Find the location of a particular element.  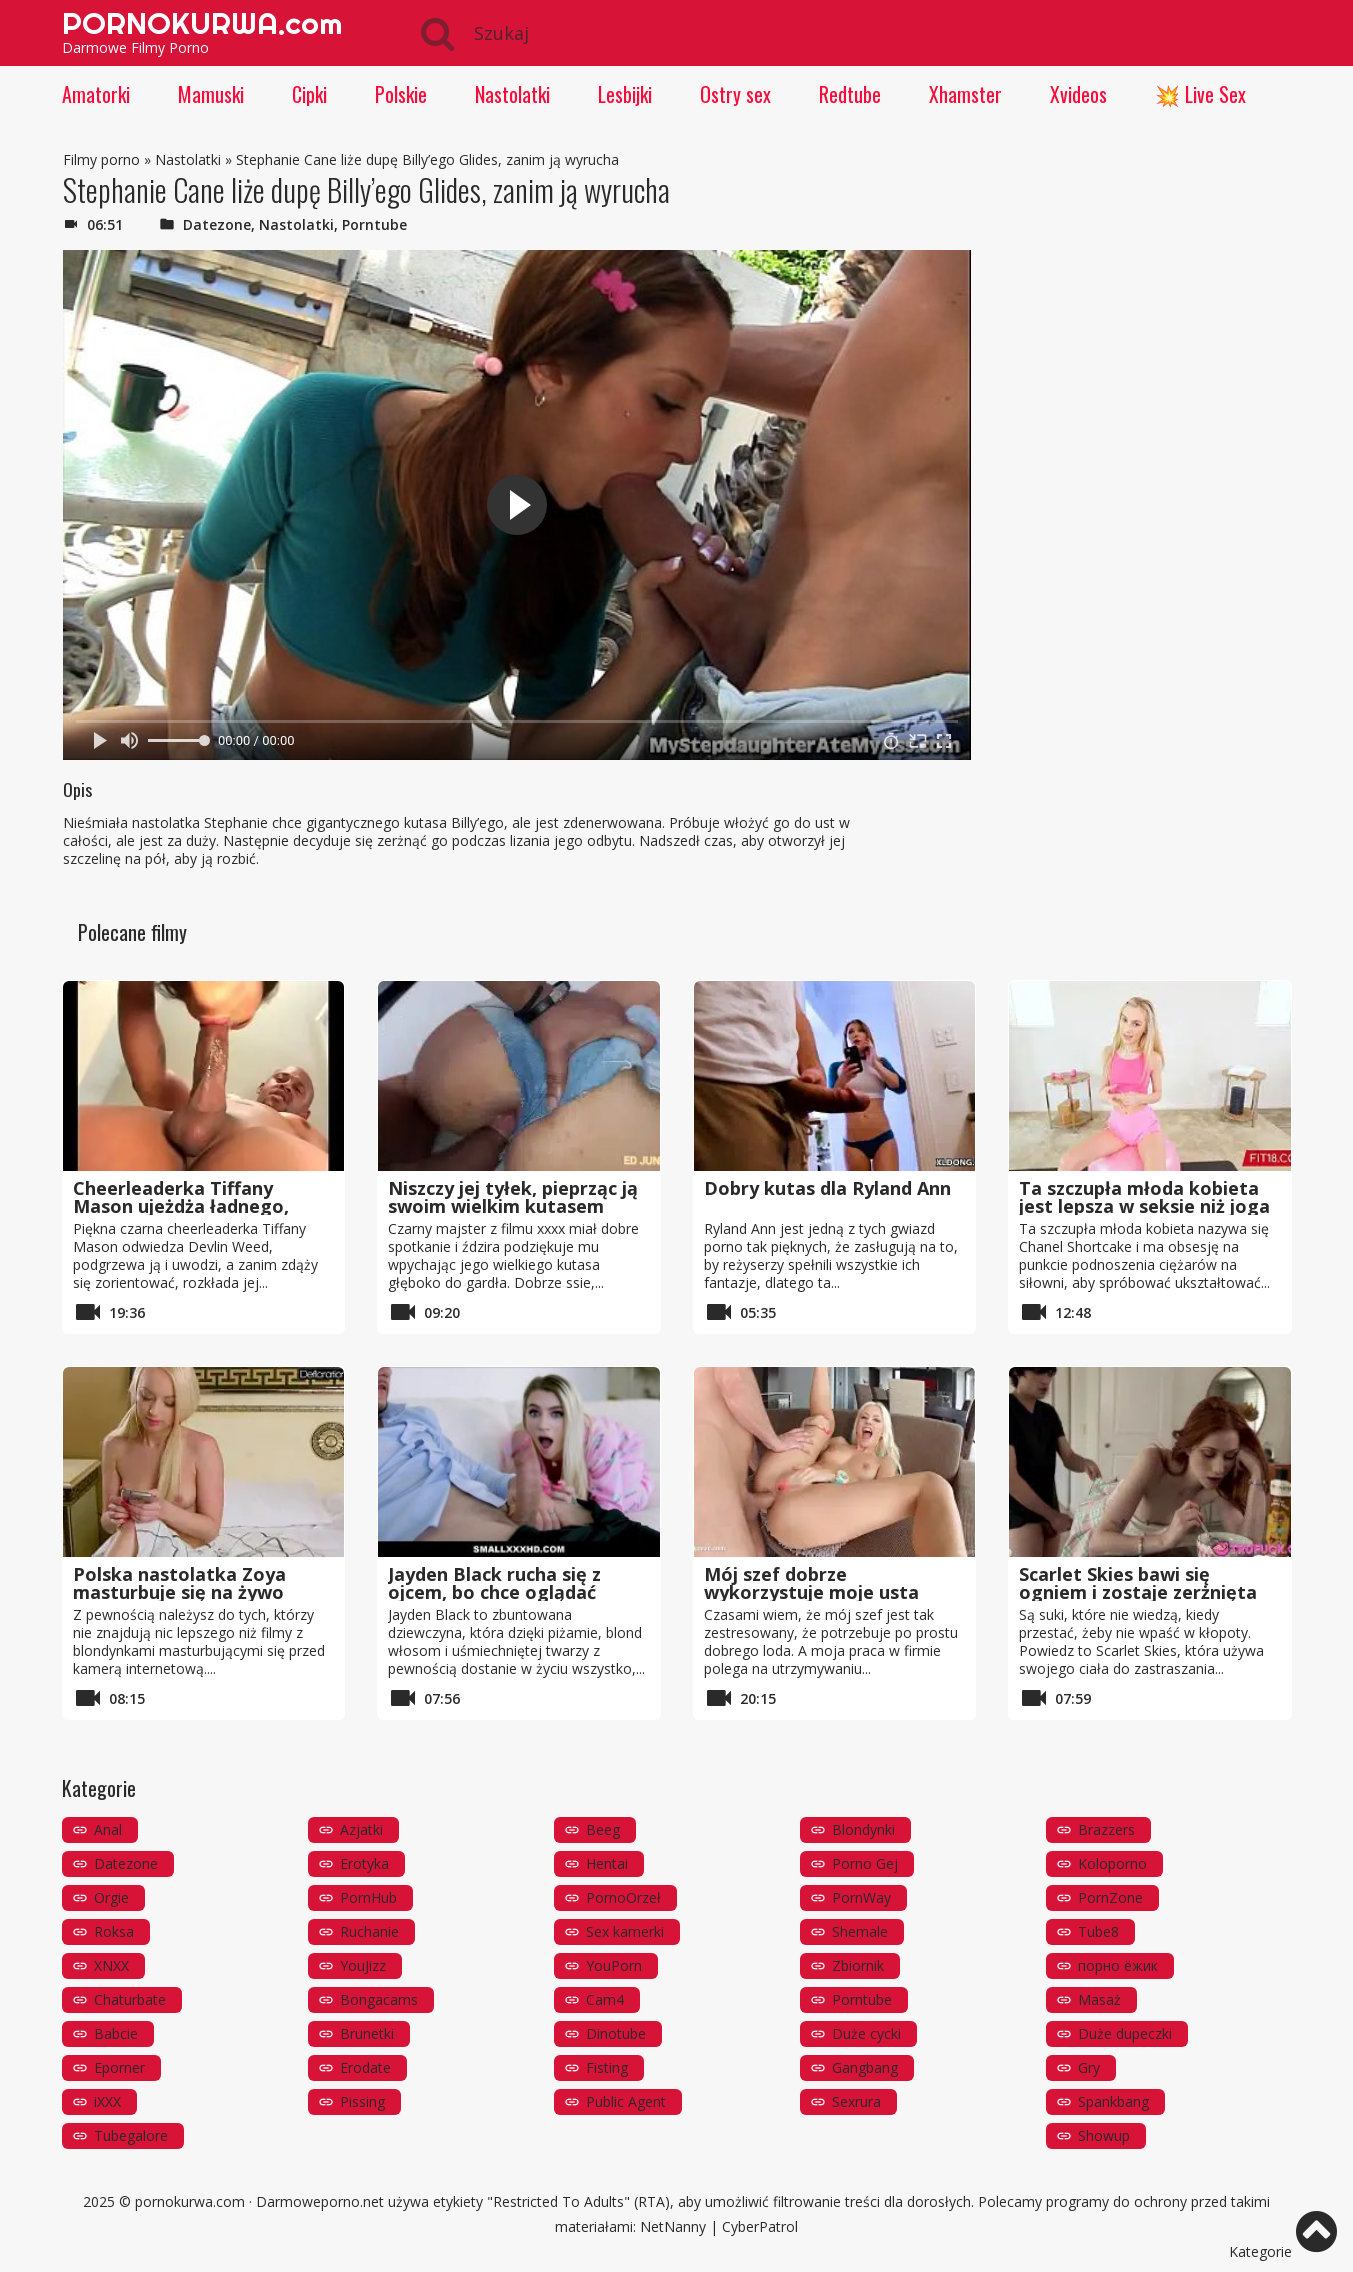

PornWay is located at coordinates (861, 1897).